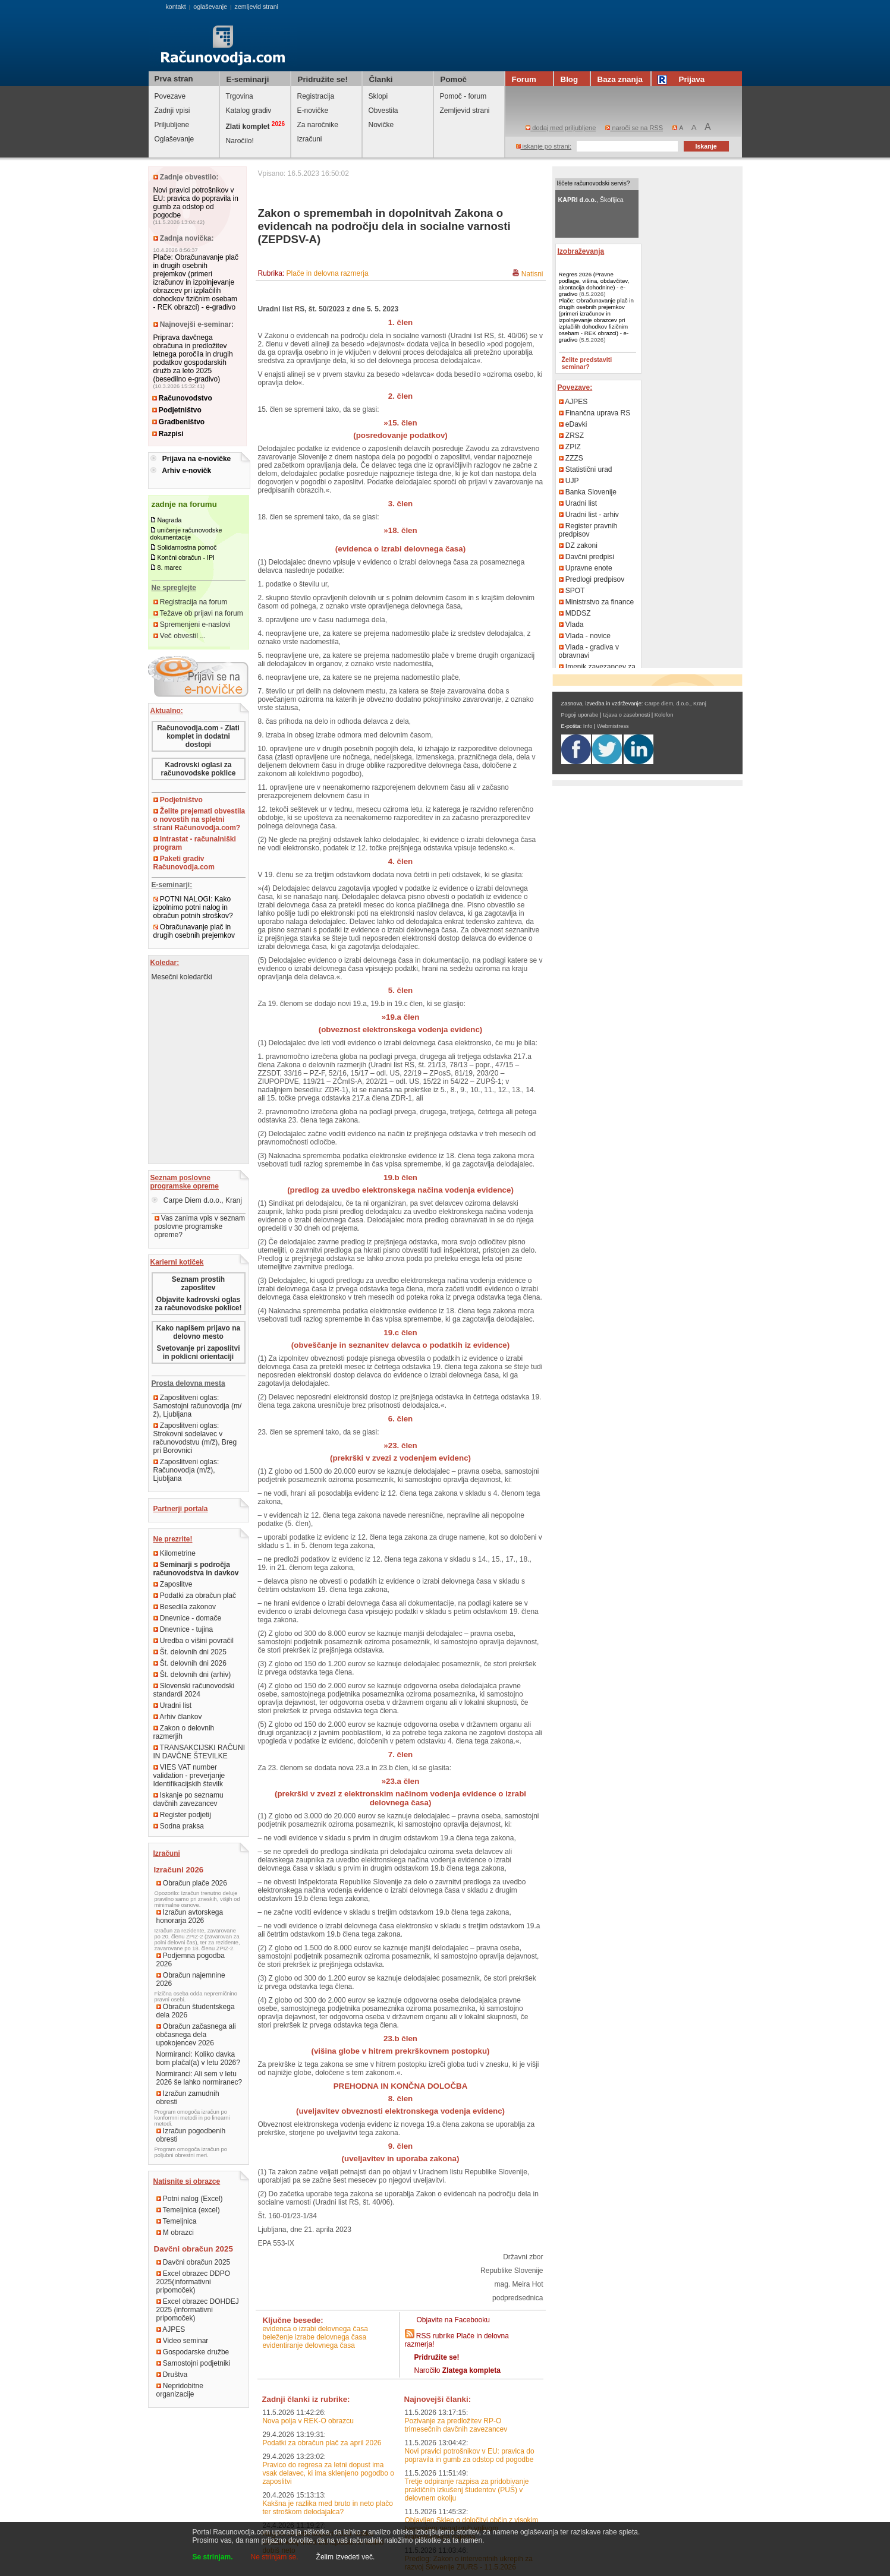 This screenshot has width=890, height=2576. Describe the element at coordinates (593, 183) in the screenshot. I see `Iščete računovodski servis?` at that location.